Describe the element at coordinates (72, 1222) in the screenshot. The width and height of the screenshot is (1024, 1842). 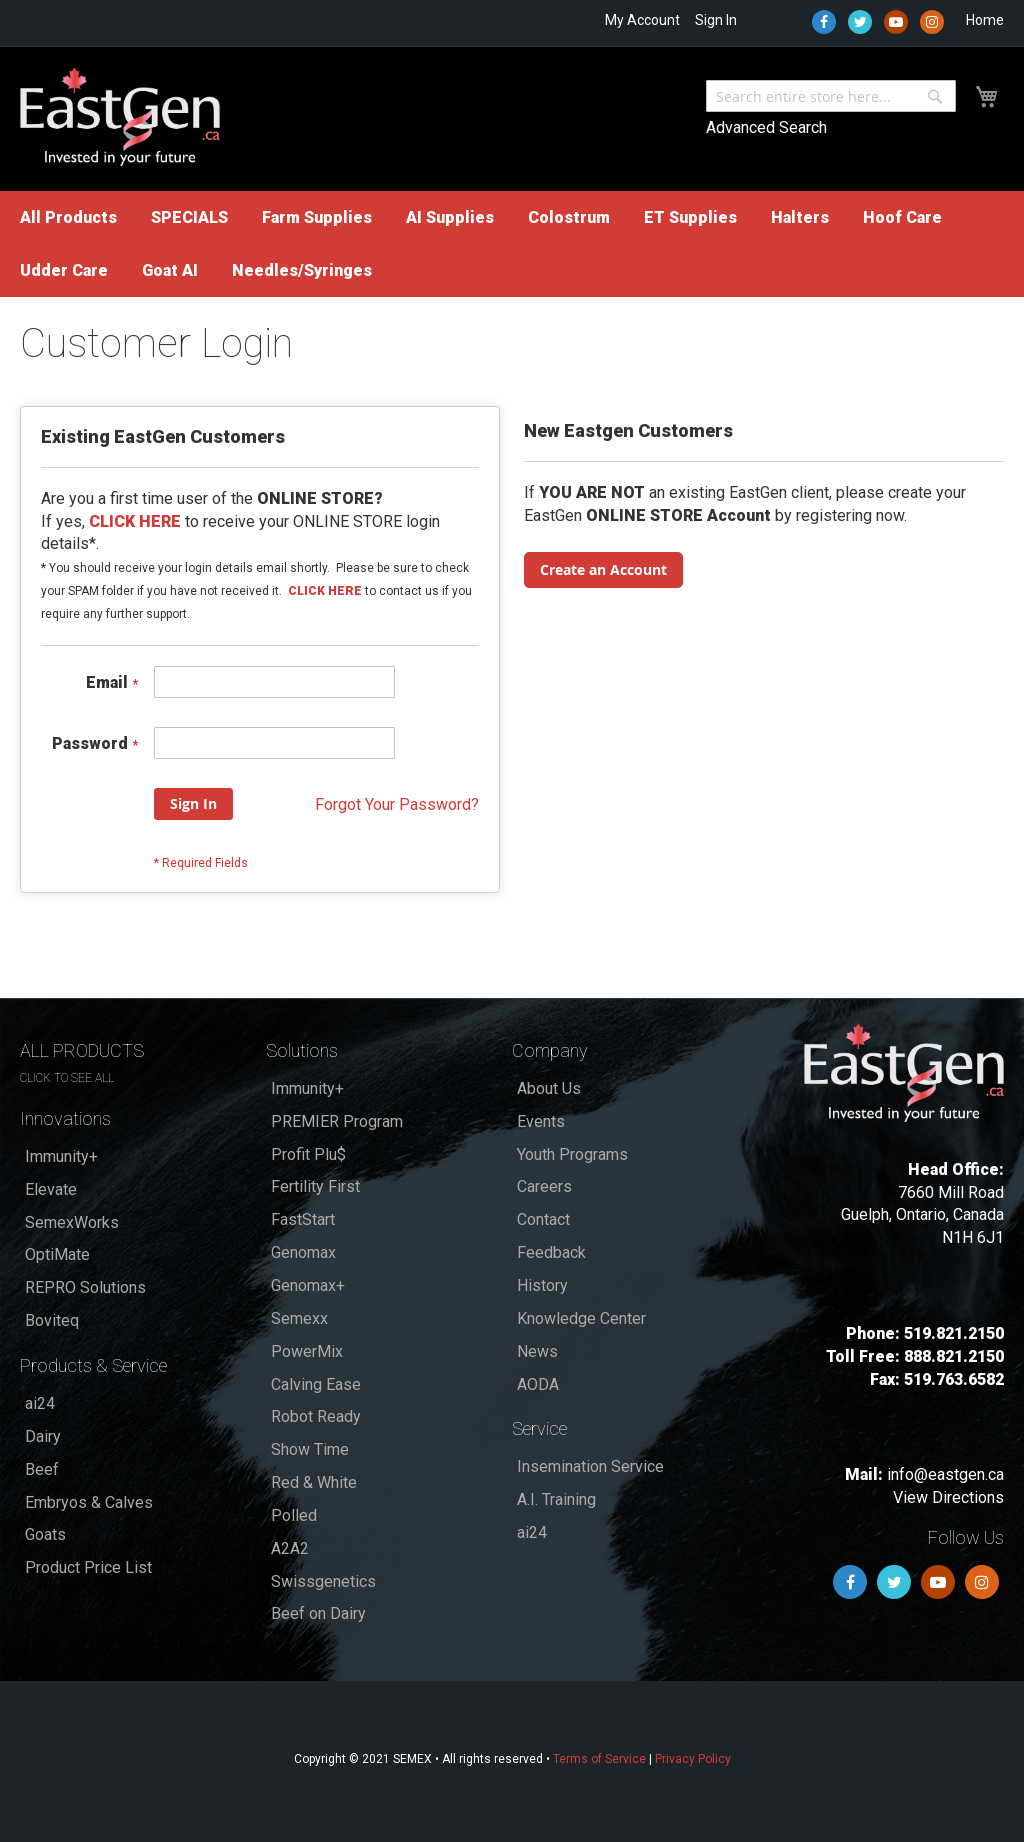
I see `SemexWorks` at that location.